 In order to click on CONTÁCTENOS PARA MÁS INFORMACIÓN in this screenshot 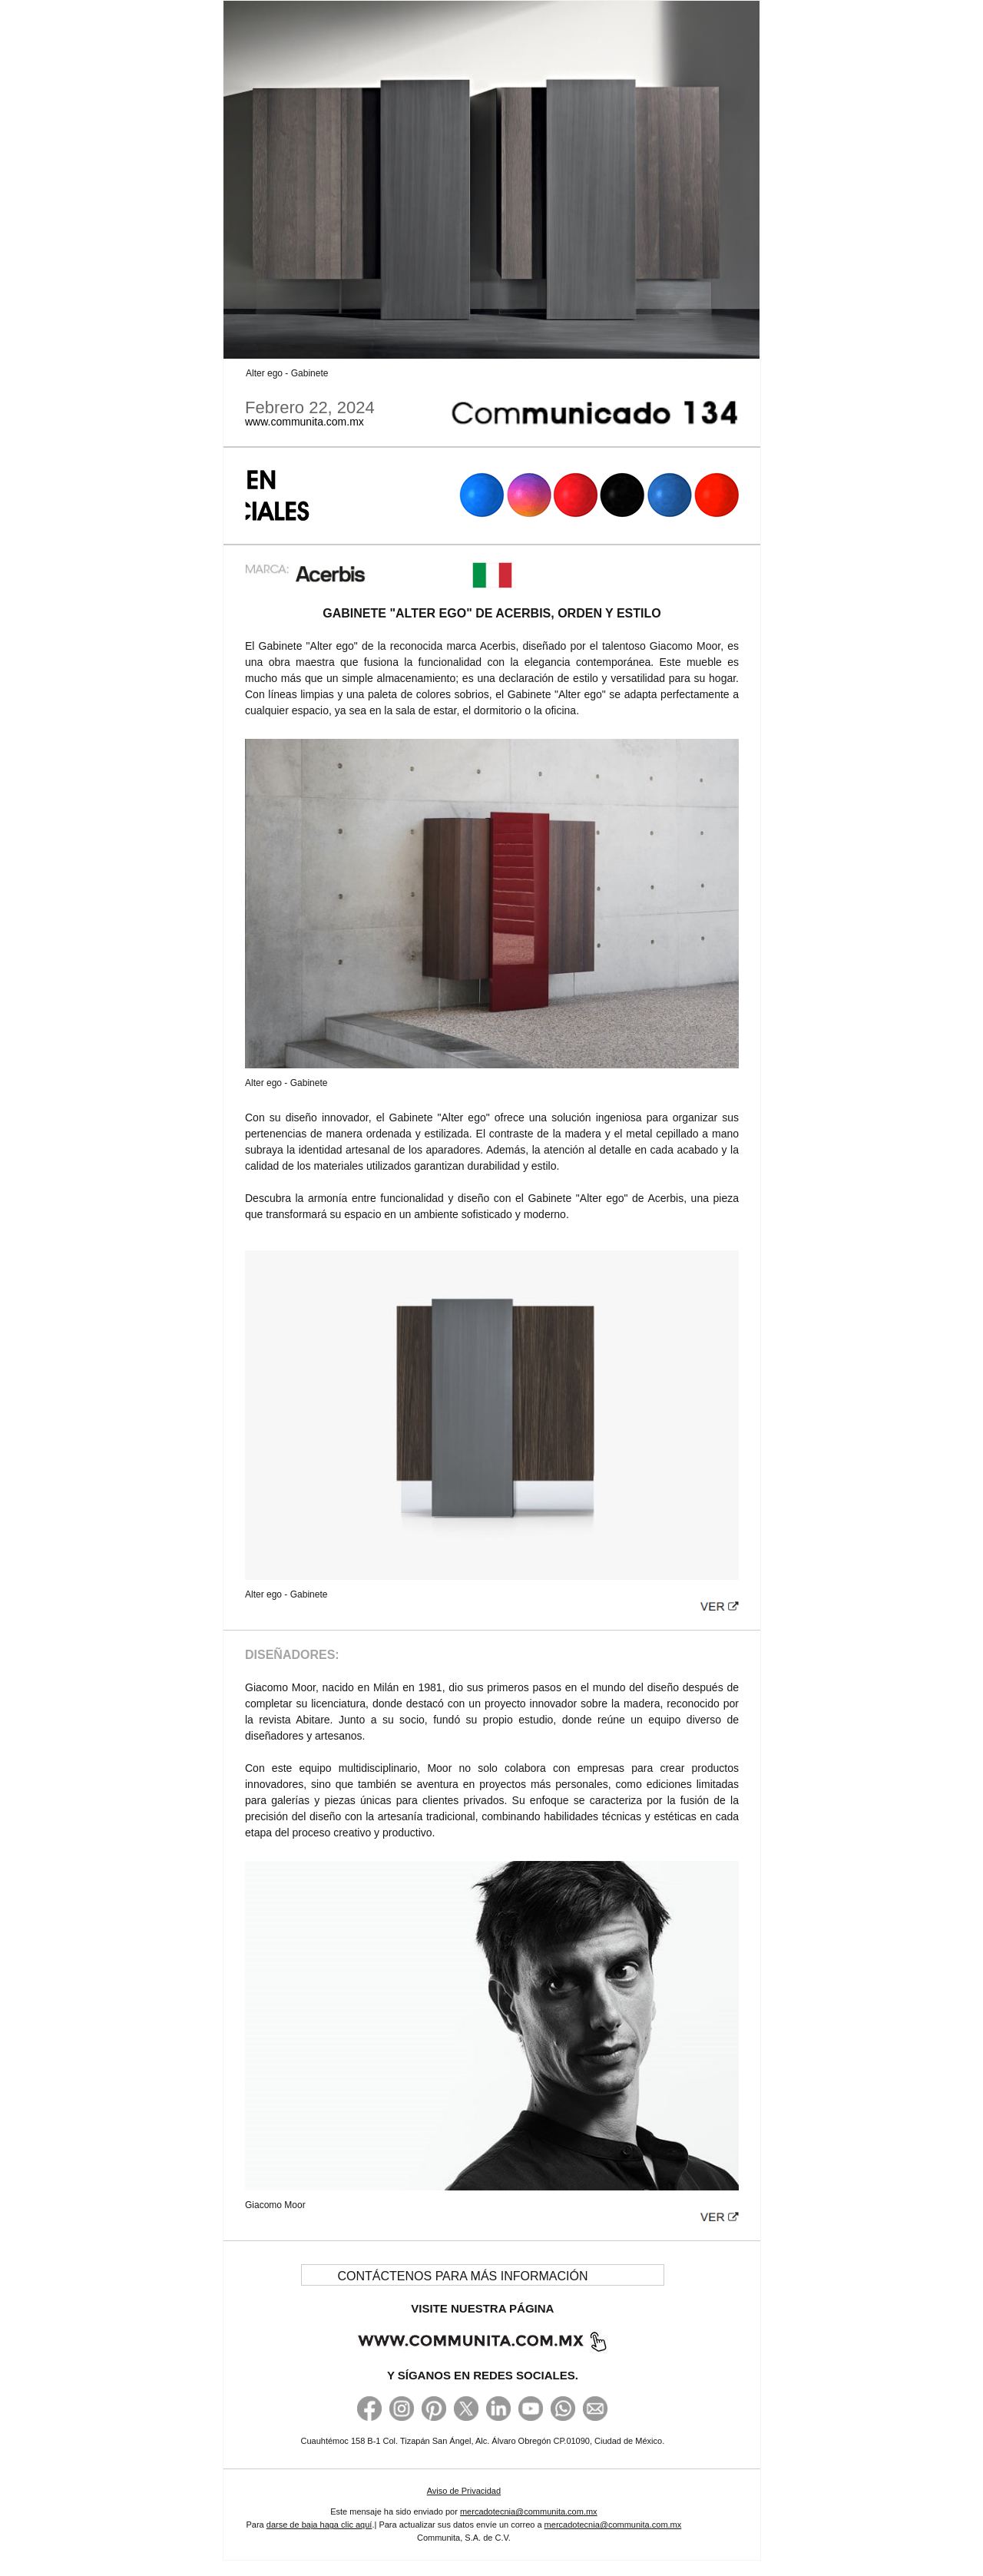, I will do `click(463, 2276)`.